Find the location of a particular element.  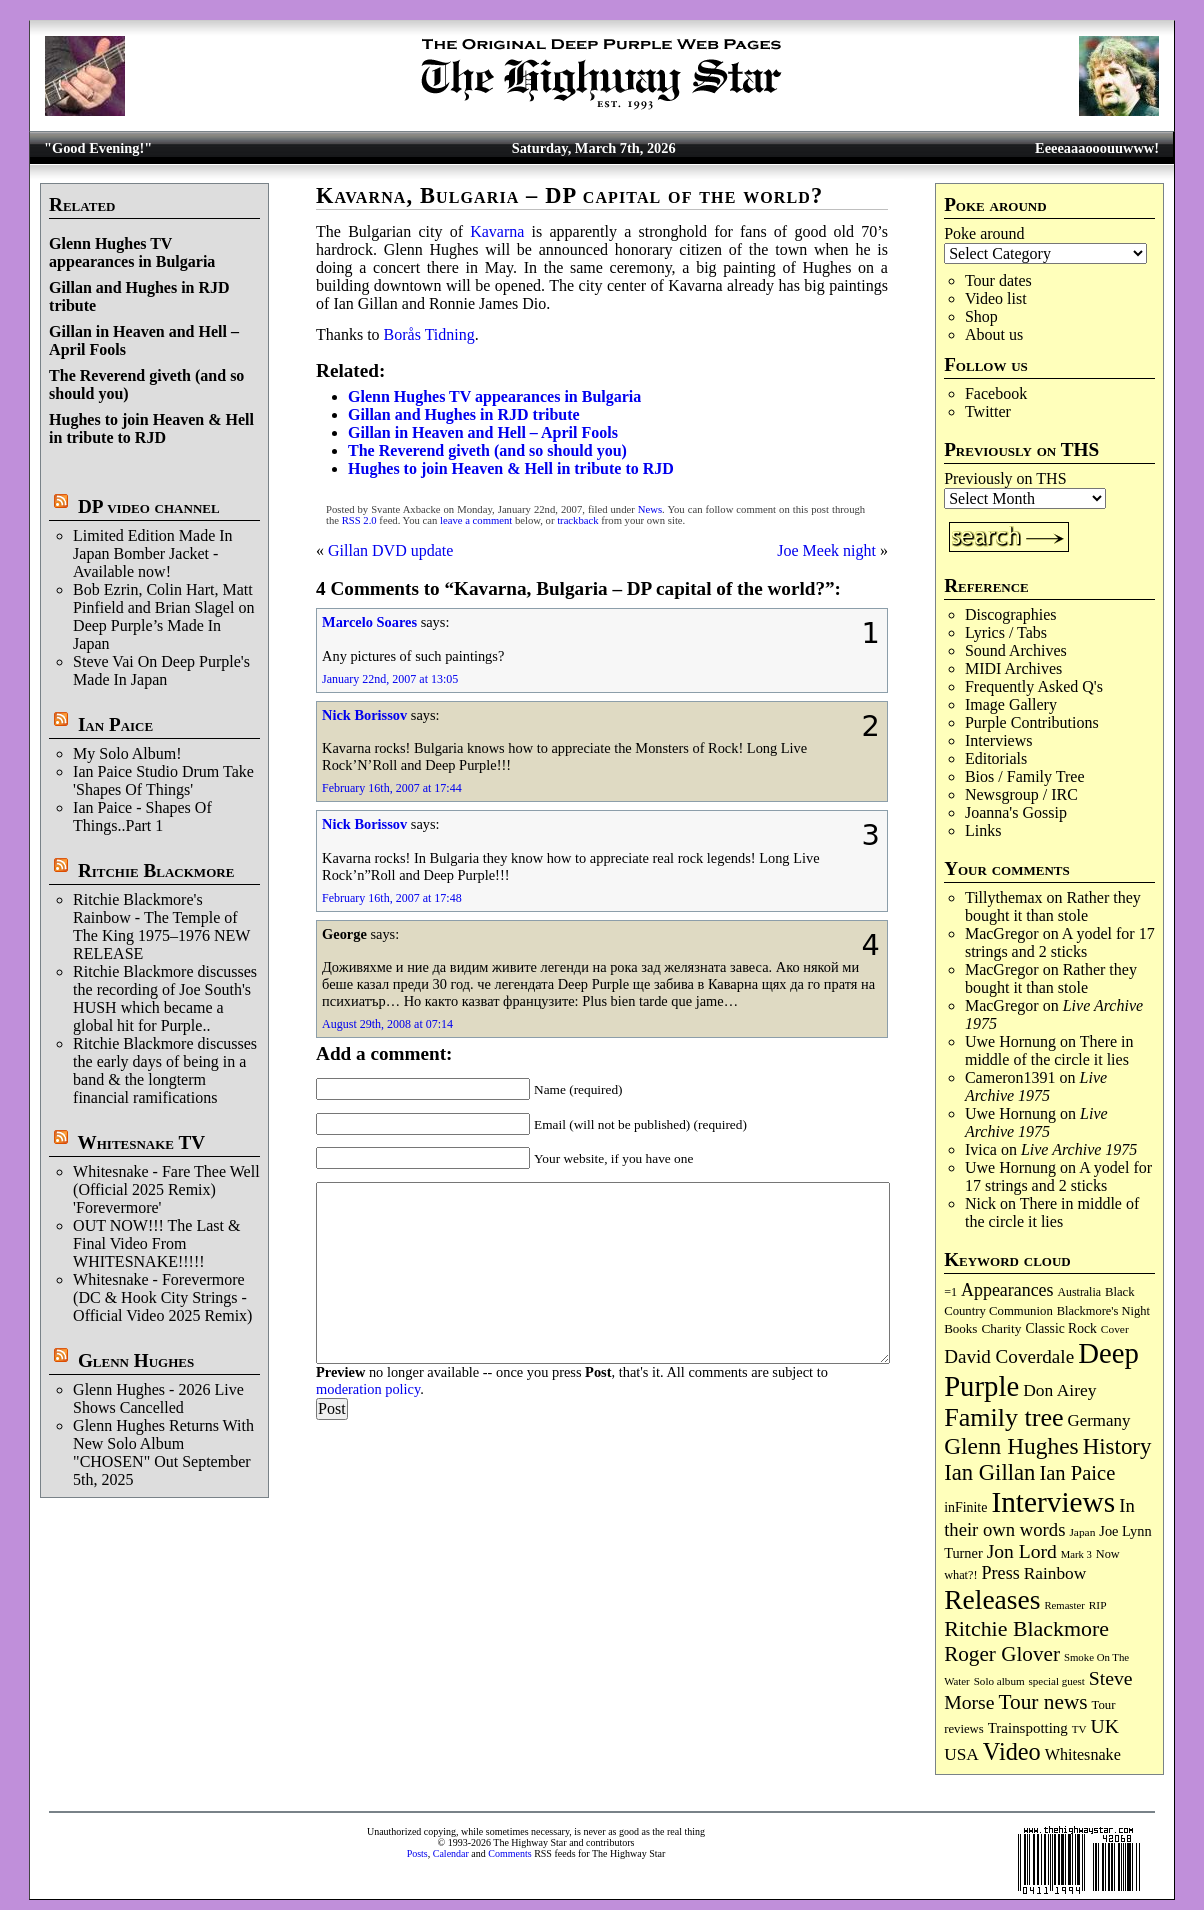

Germany [Germany (167 items)] is located at coordinates (1099, 1420).